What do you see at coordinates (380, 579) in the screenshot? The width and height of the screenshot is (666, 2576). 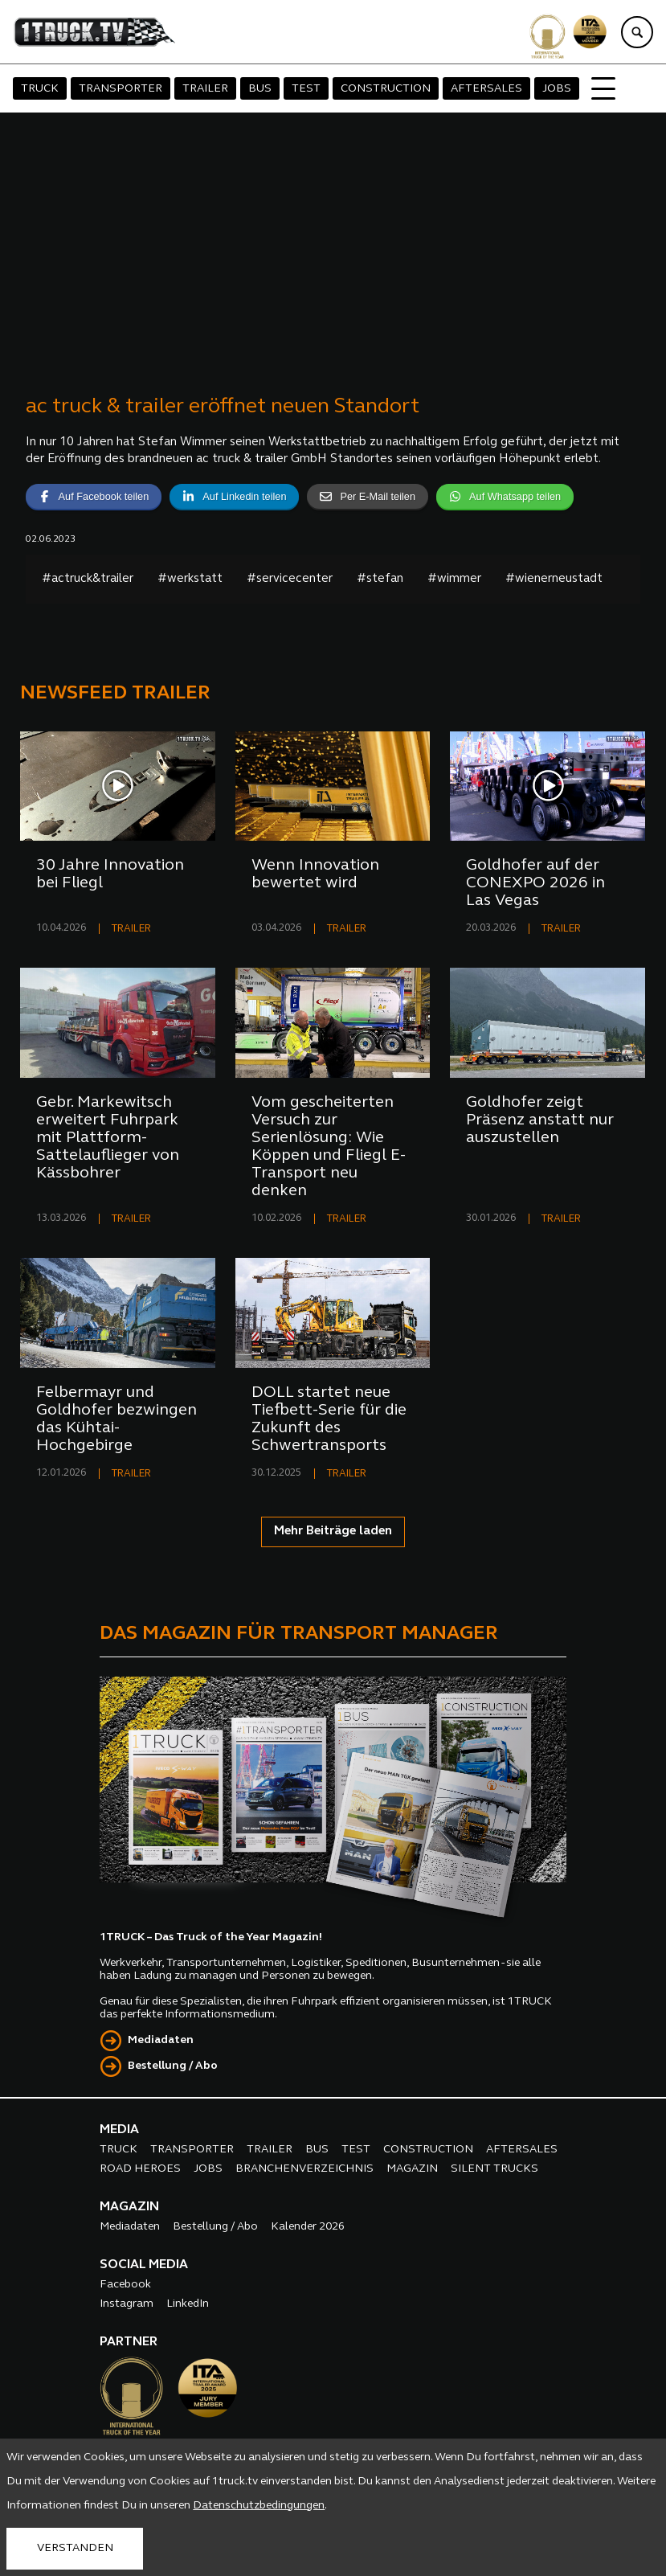 I see `#stefan` at bounding box center [380, 579].